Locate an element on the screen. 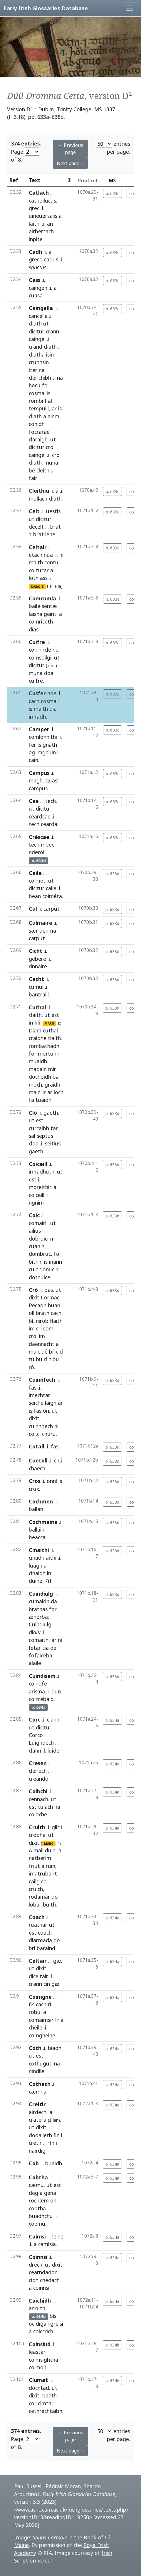 The height and width of the screenshot is (2576, 141). Cothach is located at coordinates (40, 2083).